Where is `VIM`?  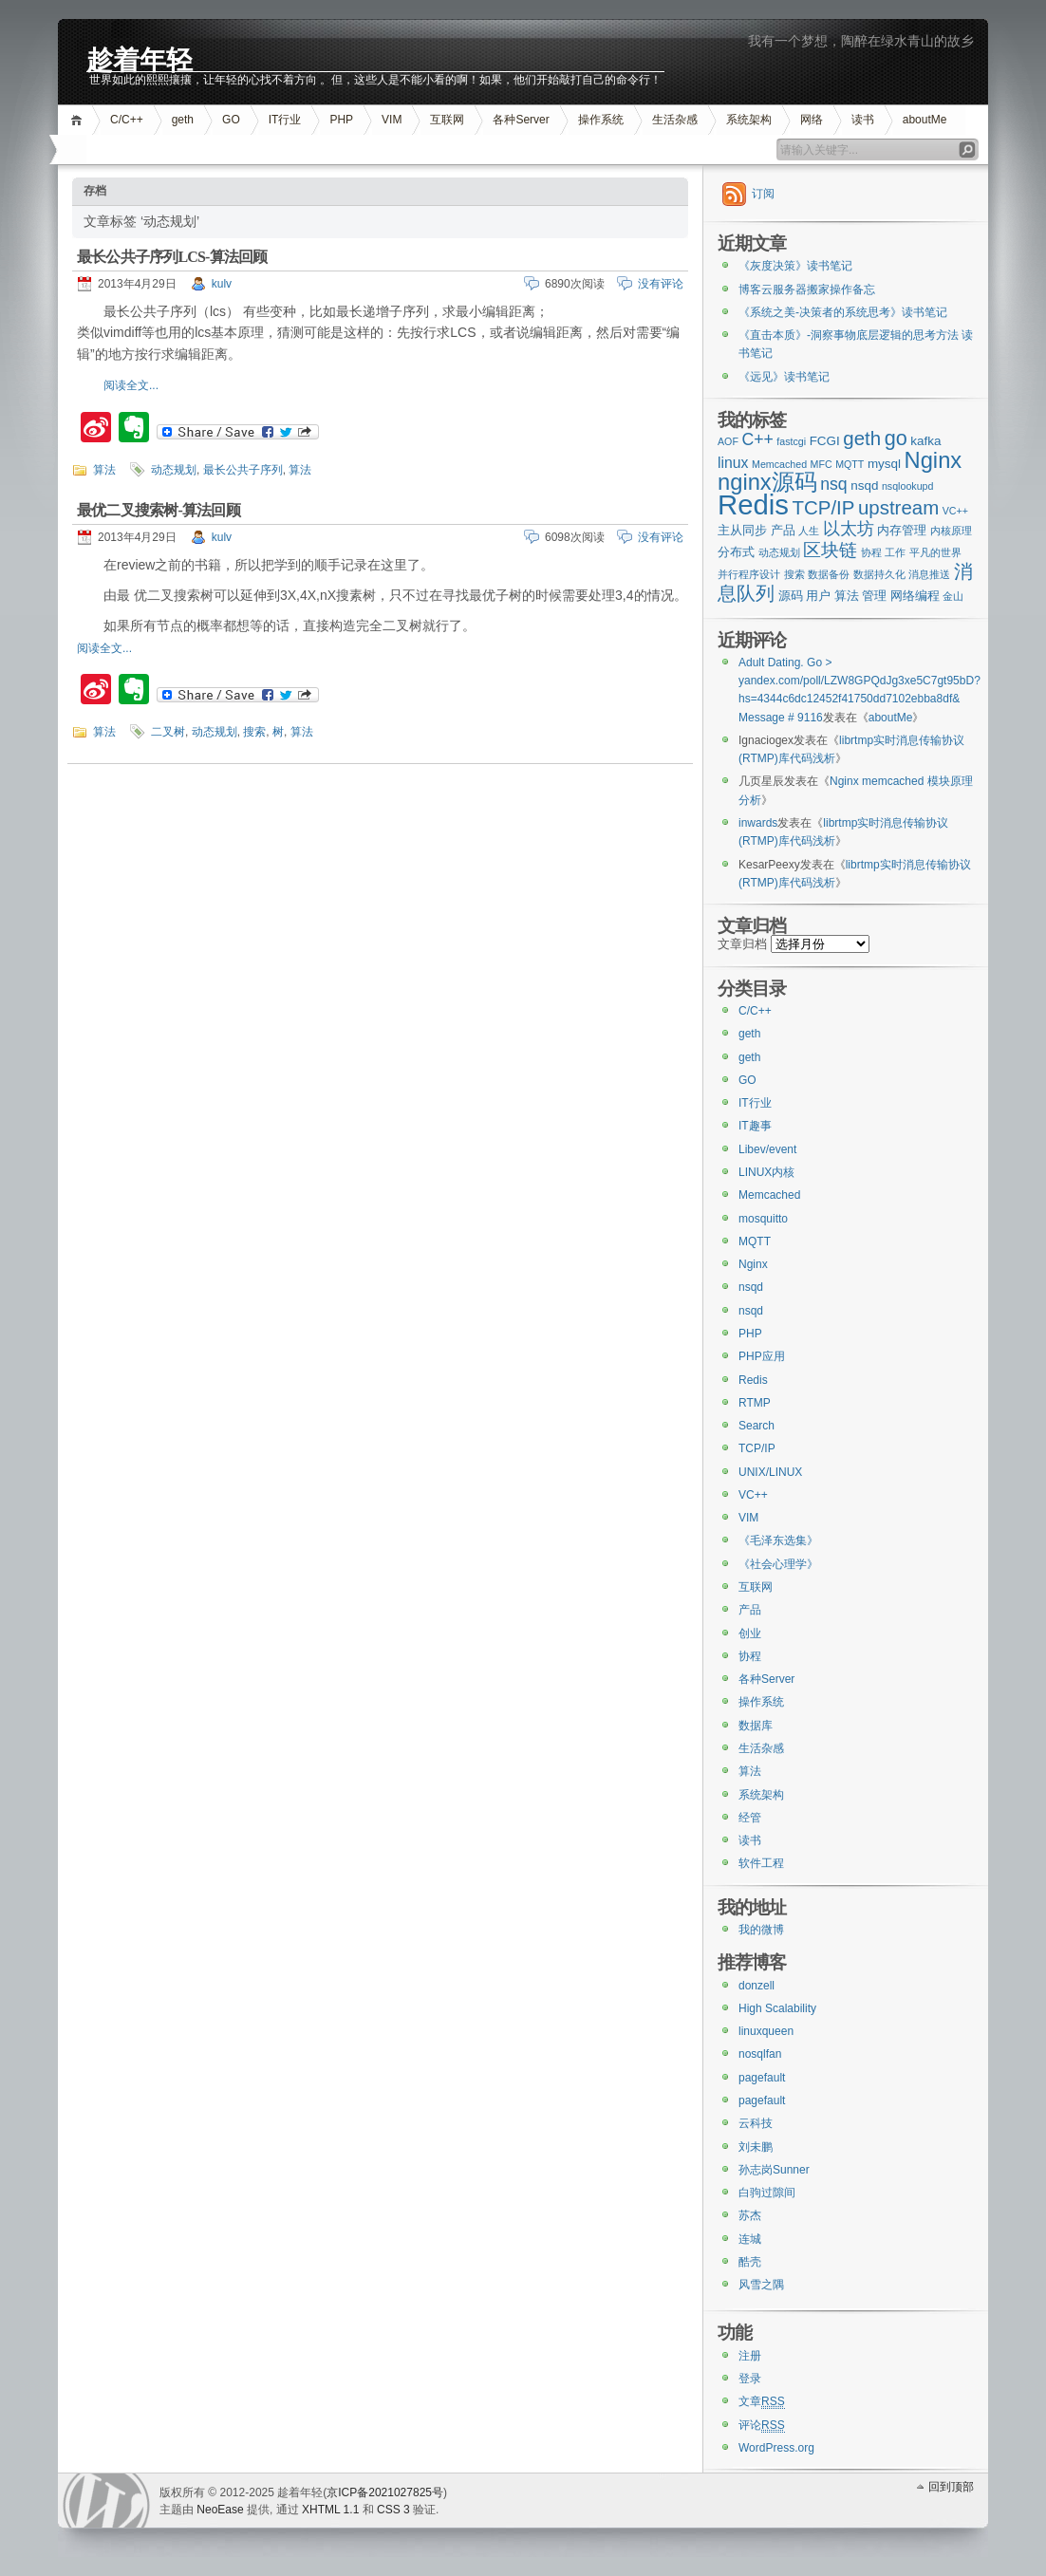
VIM is located at coordinates (392, 119).